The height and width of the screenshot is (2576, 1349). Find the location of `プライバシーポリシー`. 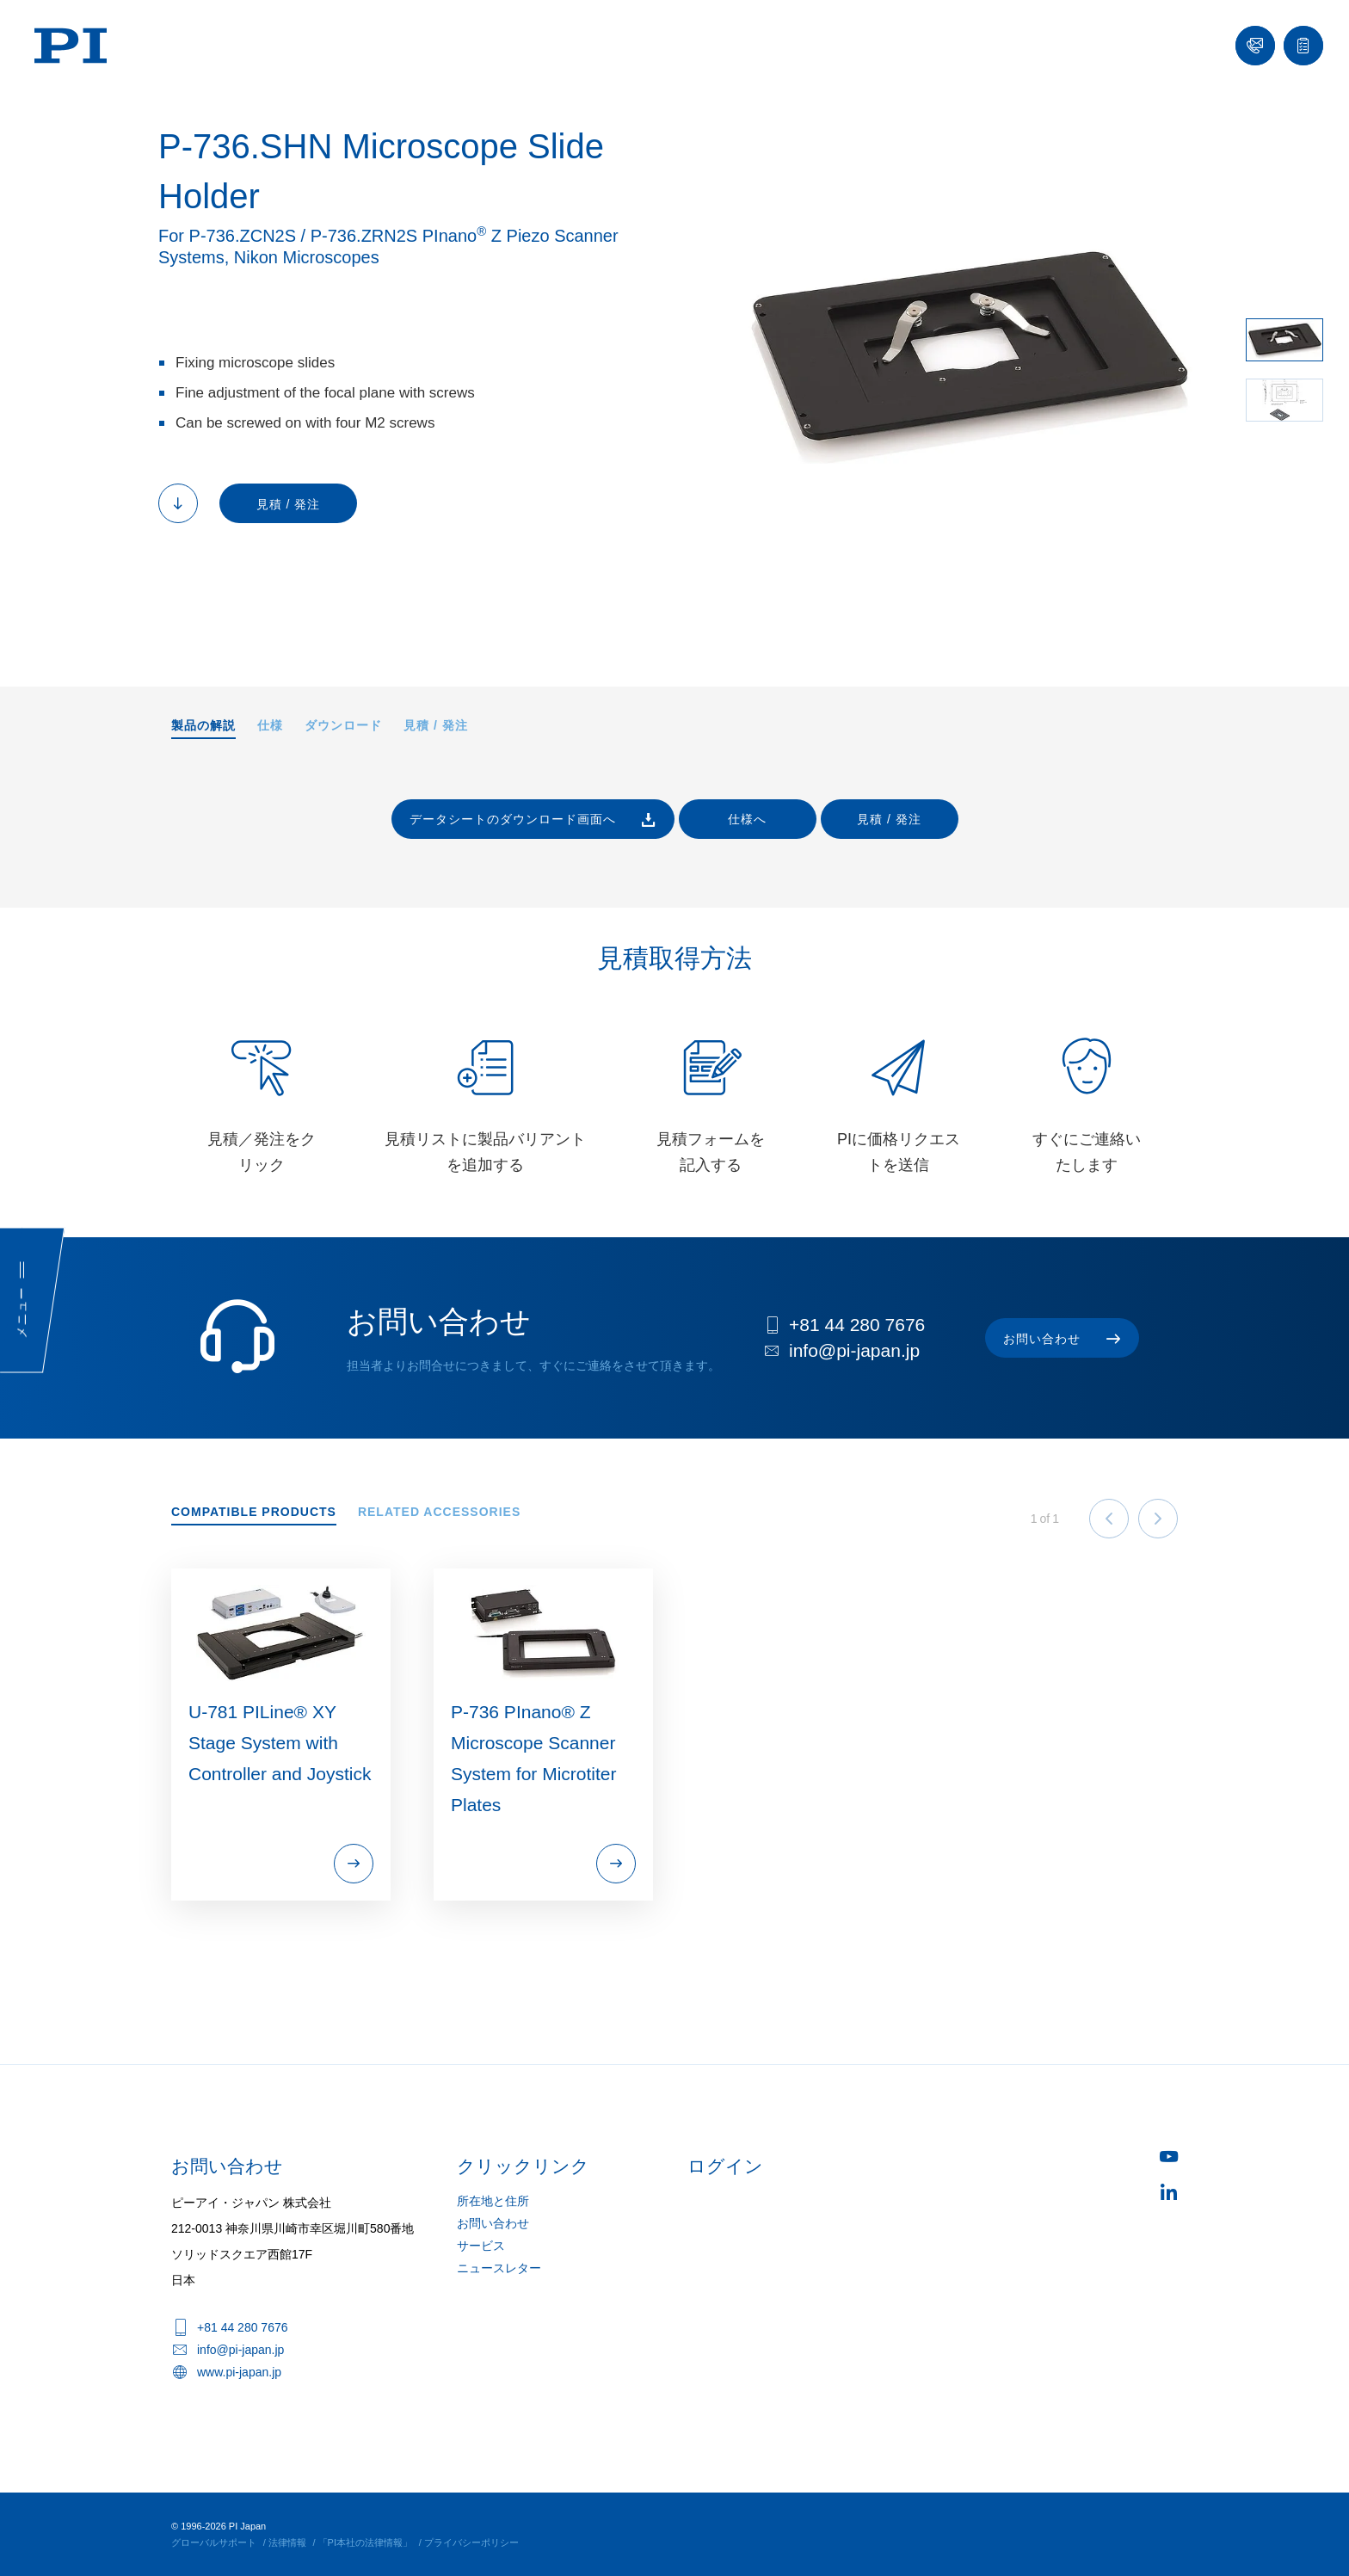

プライバシーポリシー is located at coordinates (471, 2542).